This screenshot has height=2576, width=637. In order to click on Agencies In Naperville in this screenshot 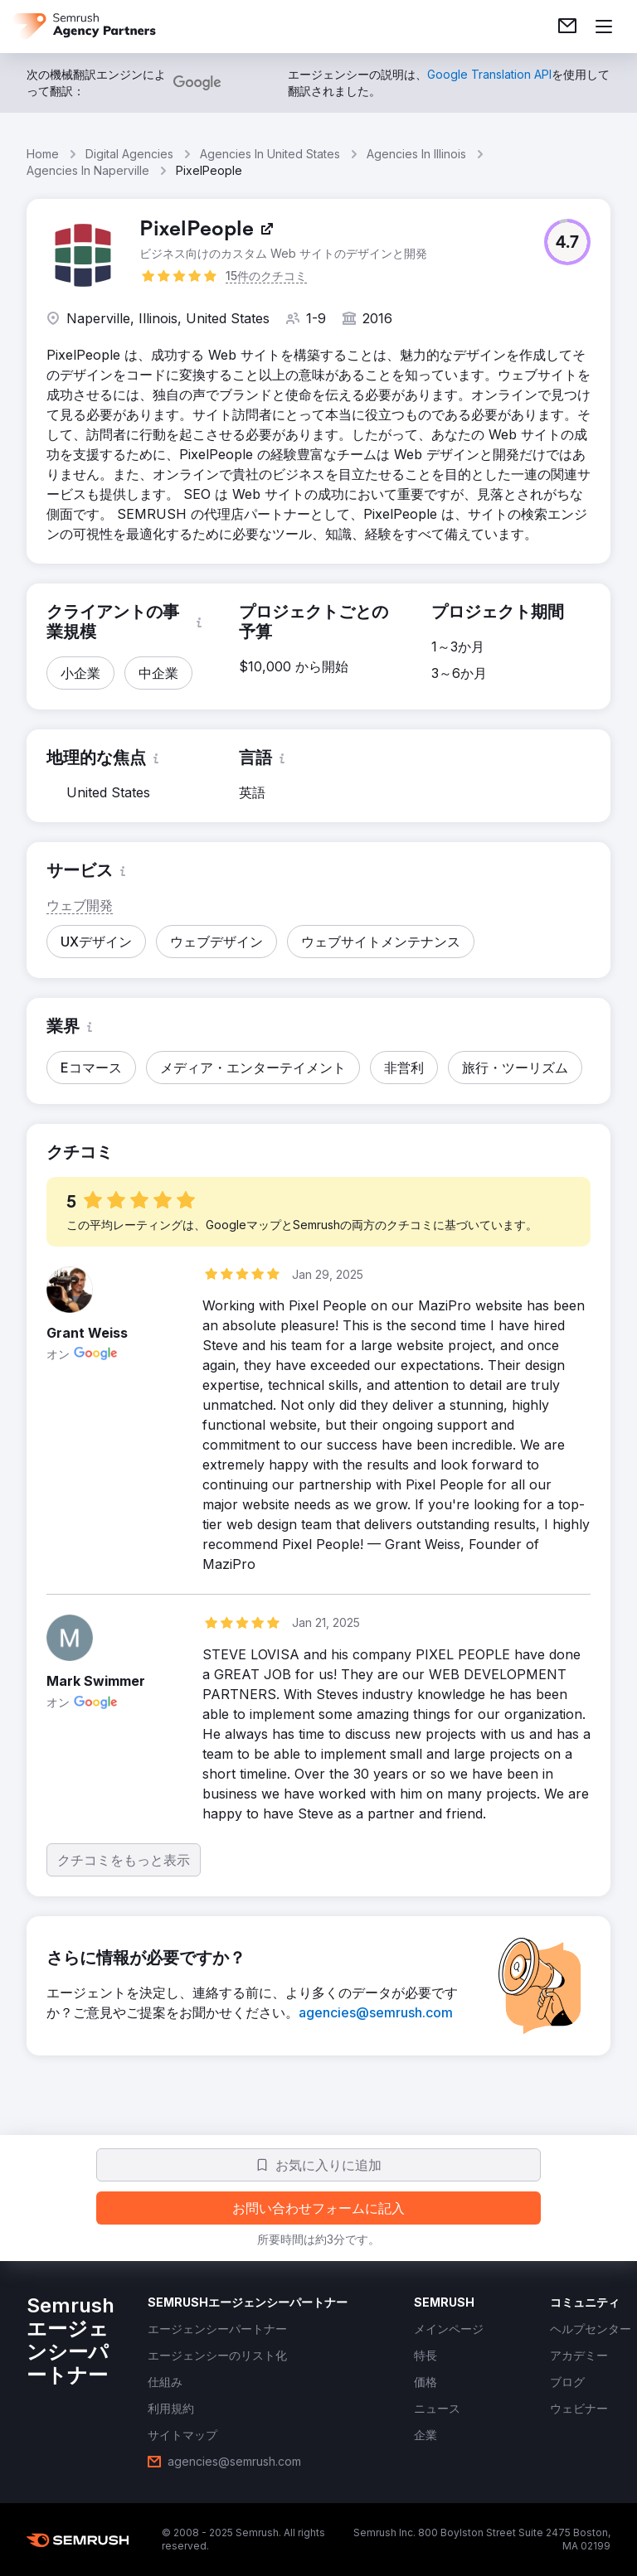, I will do `click(88, 170)`.